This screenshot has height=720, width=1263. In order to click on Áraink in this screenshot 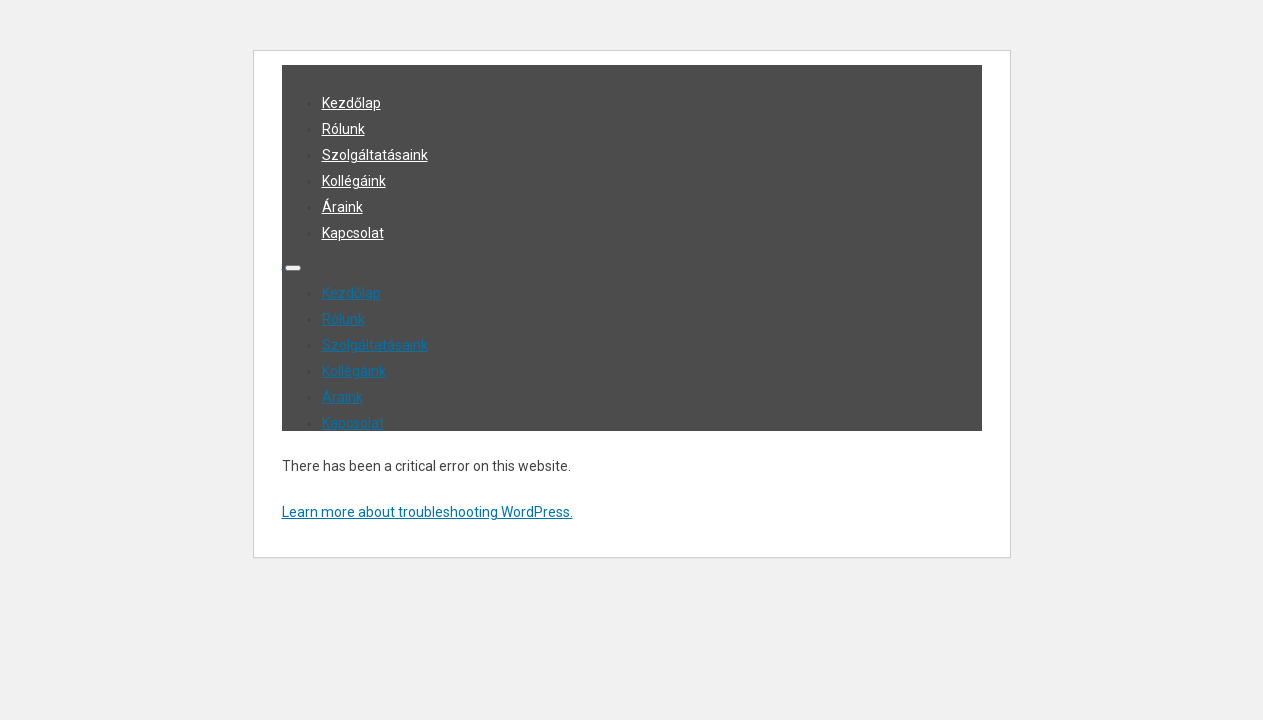, I will do `click(342, 207)`.